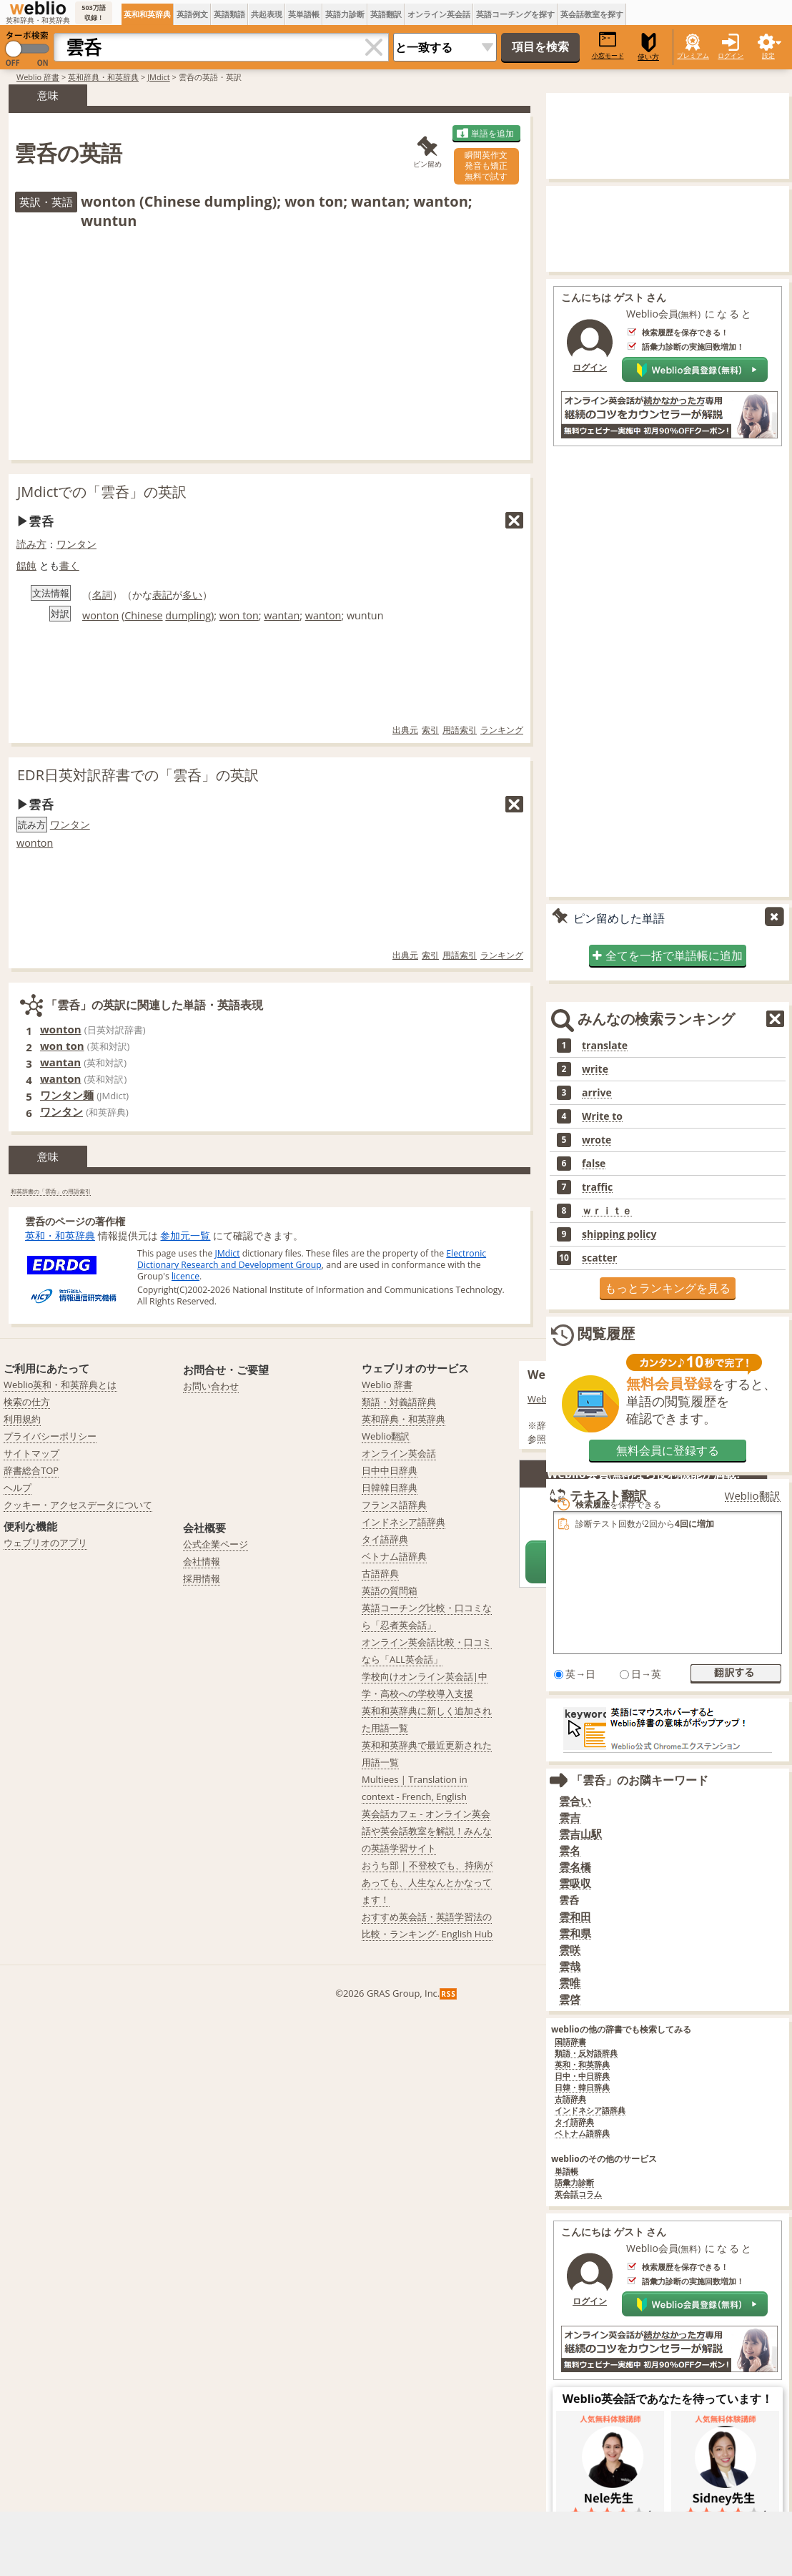  I want to click on 使い方, so click(648, 47).